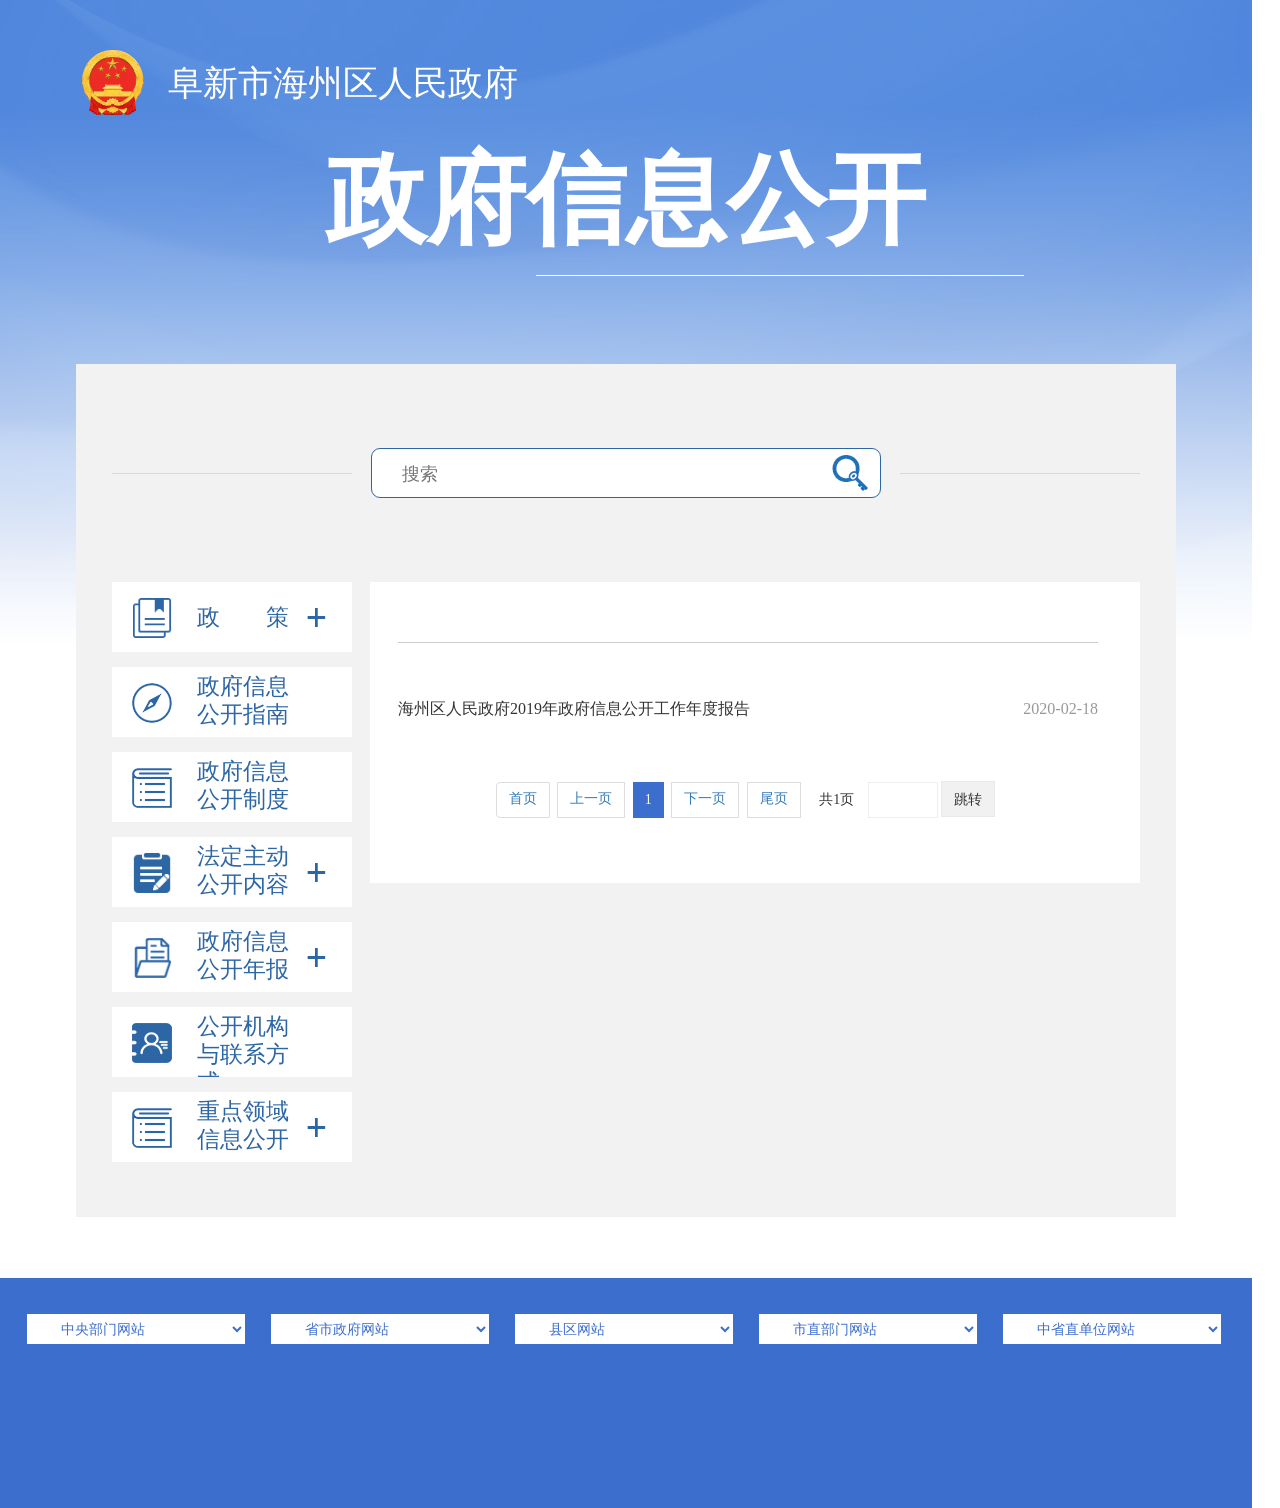 Image resolution: width=1280 pixels, height=1508 pixels. What do you see at coordinates (705, 798) in the screenshot?
I see `下一页` at bounding box center [705, 798].